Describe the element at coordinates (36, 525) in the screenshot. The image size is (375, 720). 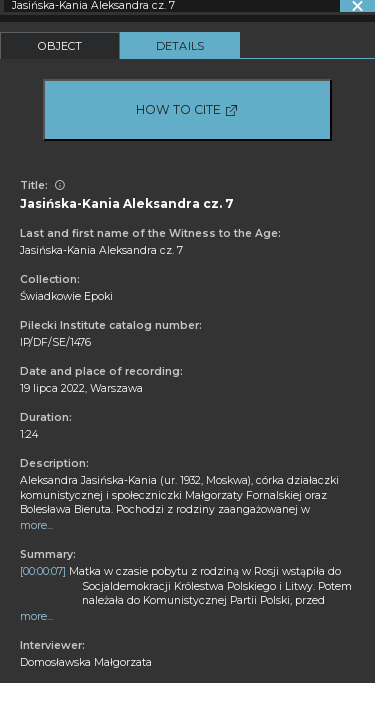
I see `more...` at that location.